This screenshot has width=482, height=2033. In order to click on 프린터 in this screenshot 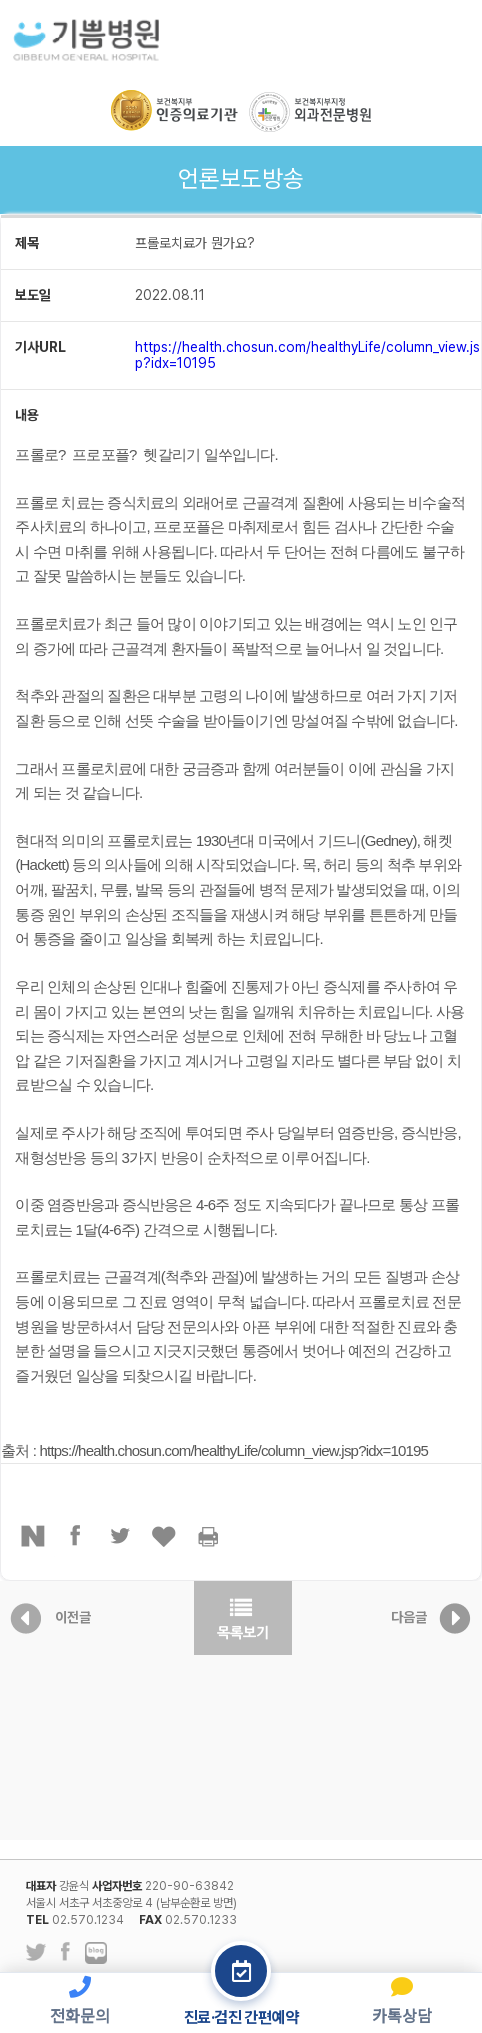, I will do `click(209, 1536)`.